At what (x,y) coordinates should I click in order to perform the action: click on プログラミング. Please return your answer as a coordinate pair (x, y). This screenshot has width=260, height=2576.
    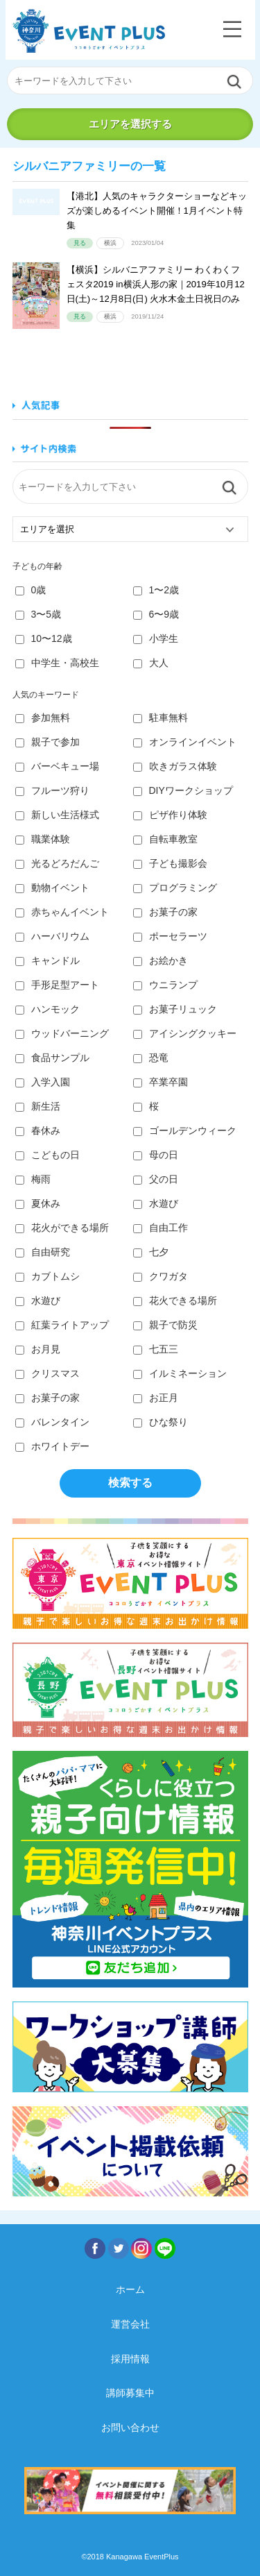
    Looking at the image, I should click on (175, 887).